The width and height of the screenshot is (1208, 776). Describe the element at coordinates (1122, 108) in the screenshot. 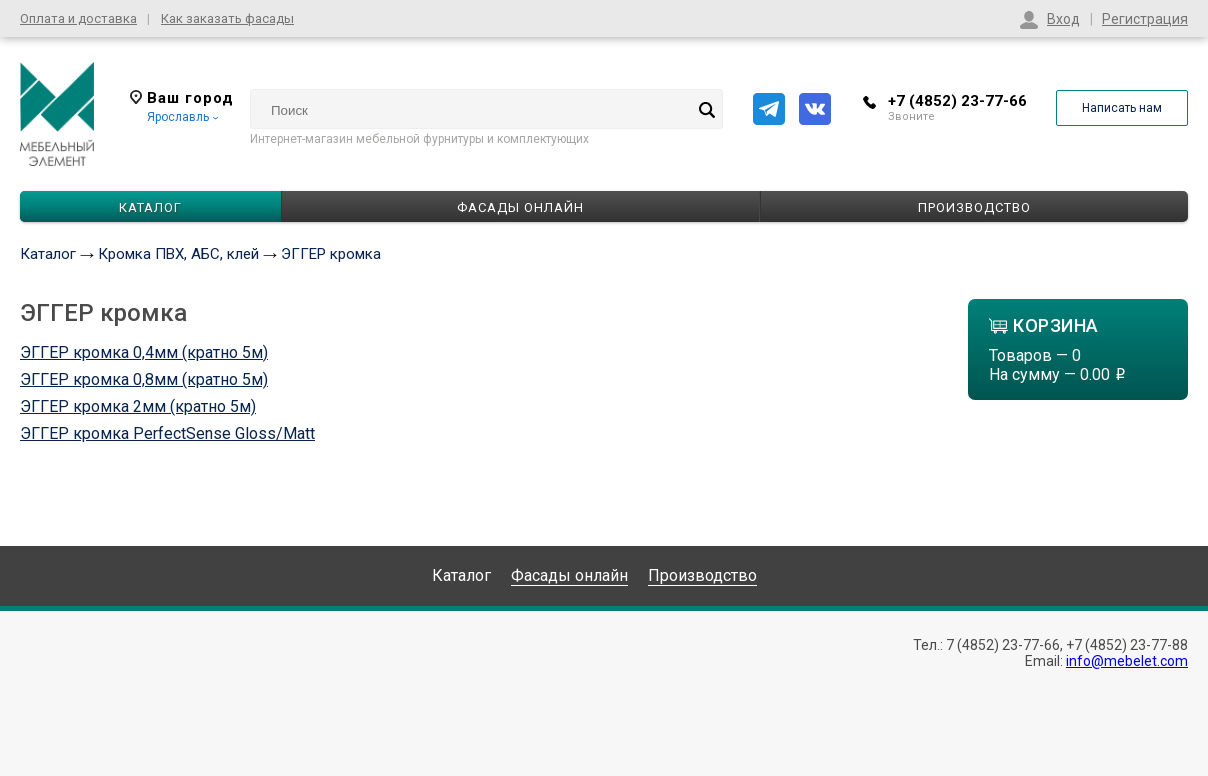

I see `Написать нам` at that location.